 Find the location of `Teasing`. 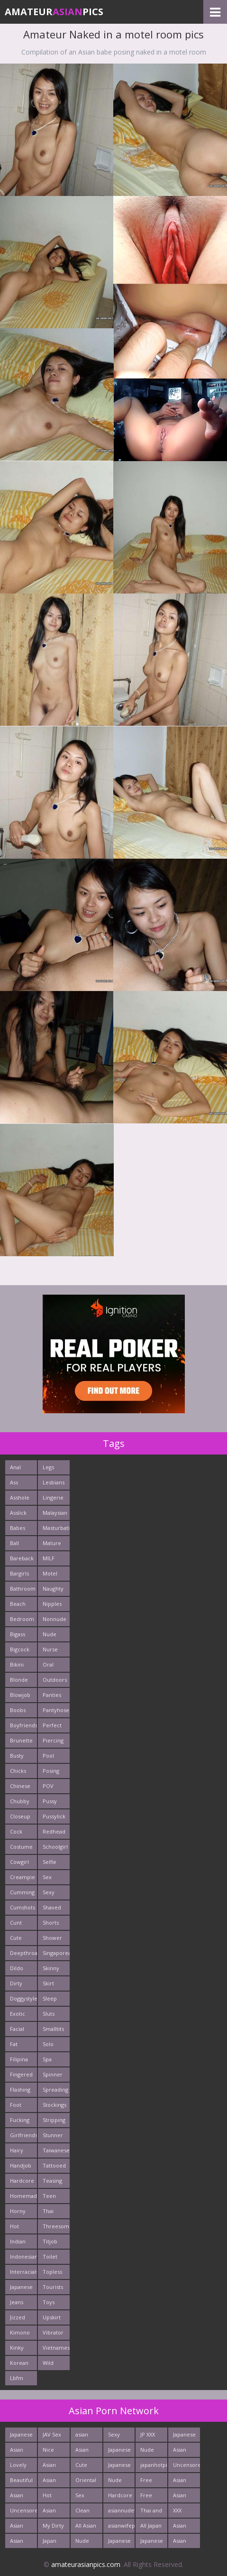

Teasing is located at coordinates (52, 2180).